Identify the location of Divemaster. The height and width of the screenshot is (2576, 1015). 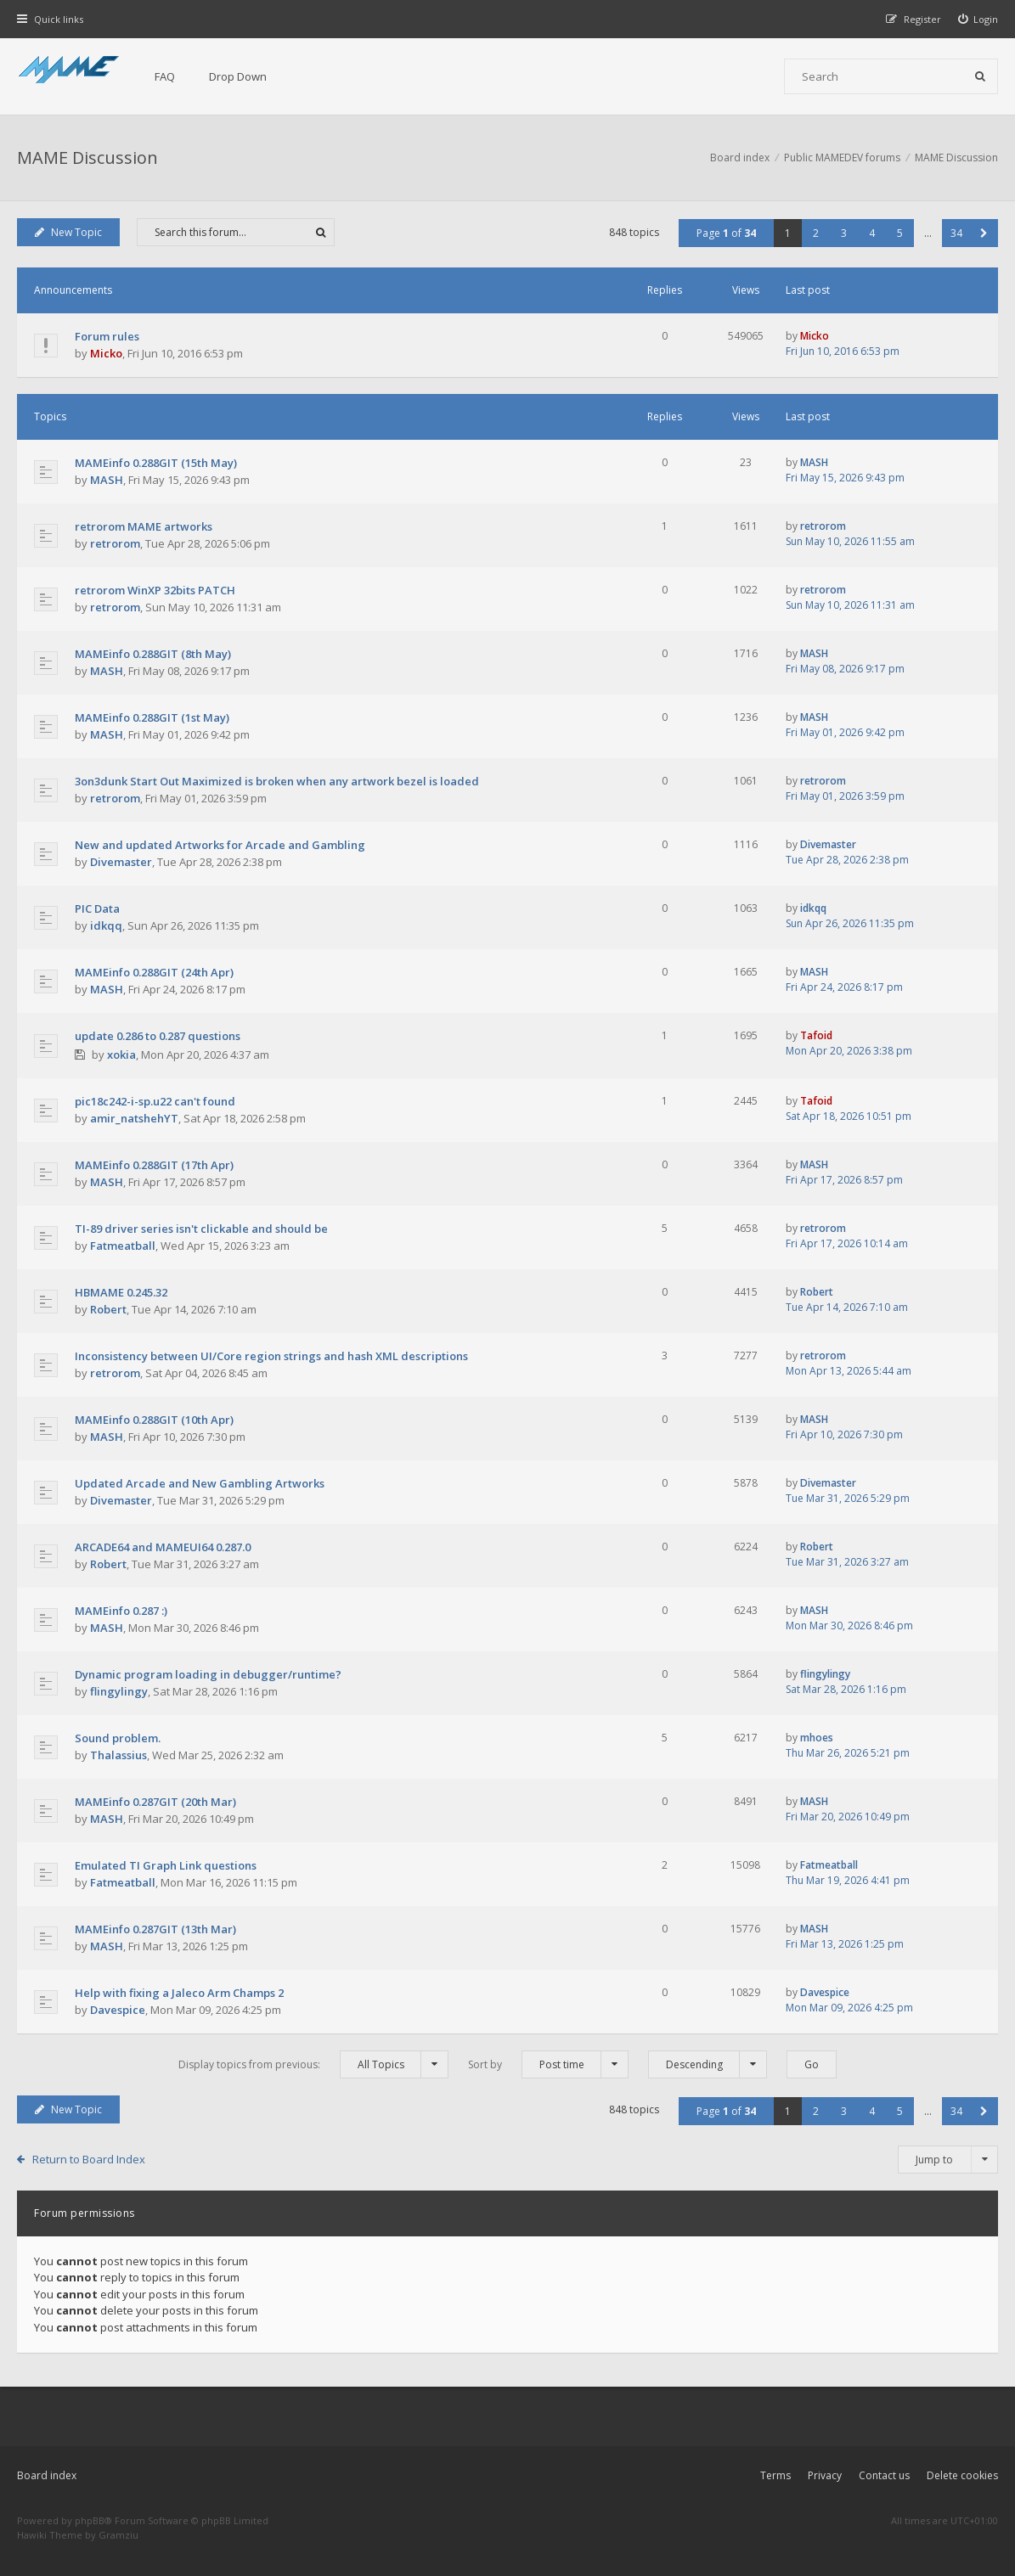
(121, 861).